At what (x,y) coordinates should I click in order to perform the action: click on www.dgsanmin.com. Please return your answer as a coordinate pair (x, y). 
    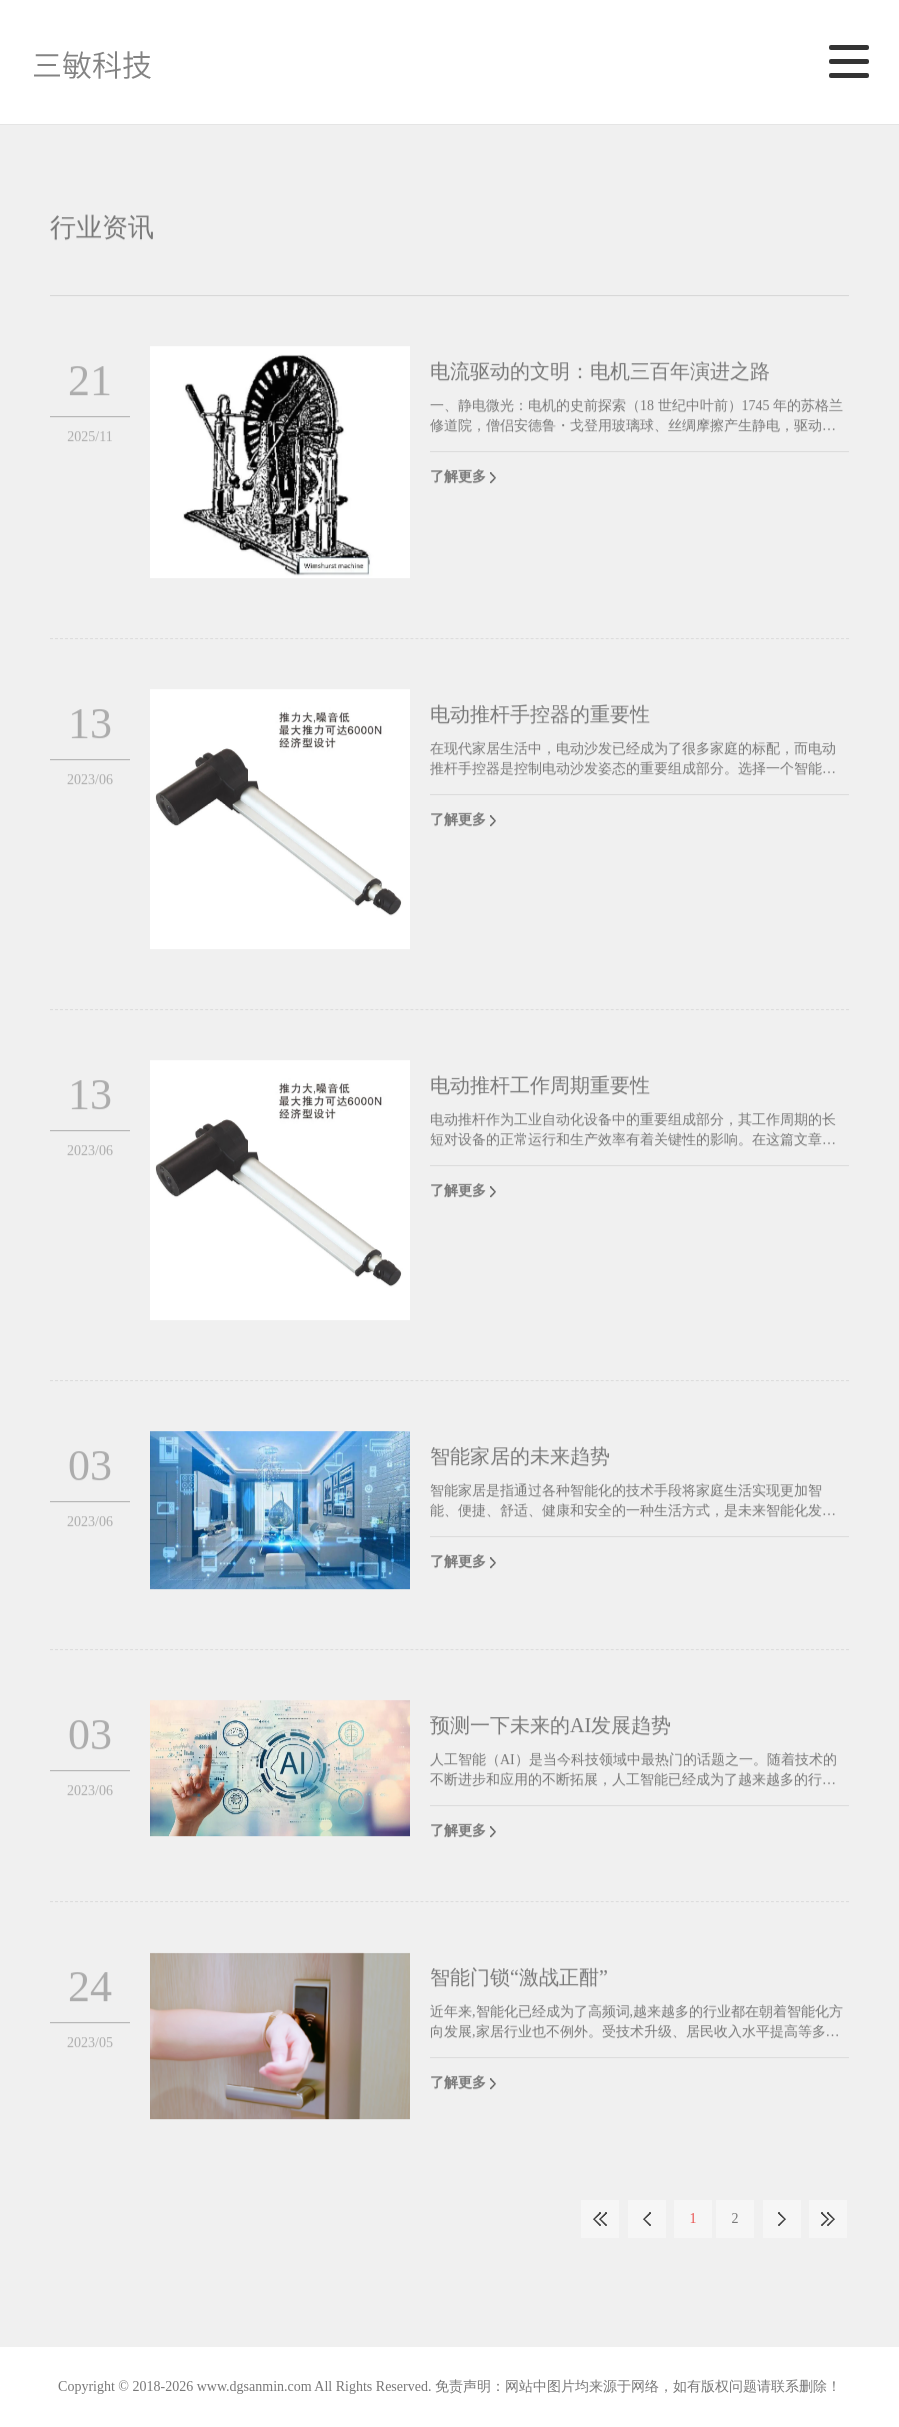
    Looking at the image, I should click on (254, 2386).